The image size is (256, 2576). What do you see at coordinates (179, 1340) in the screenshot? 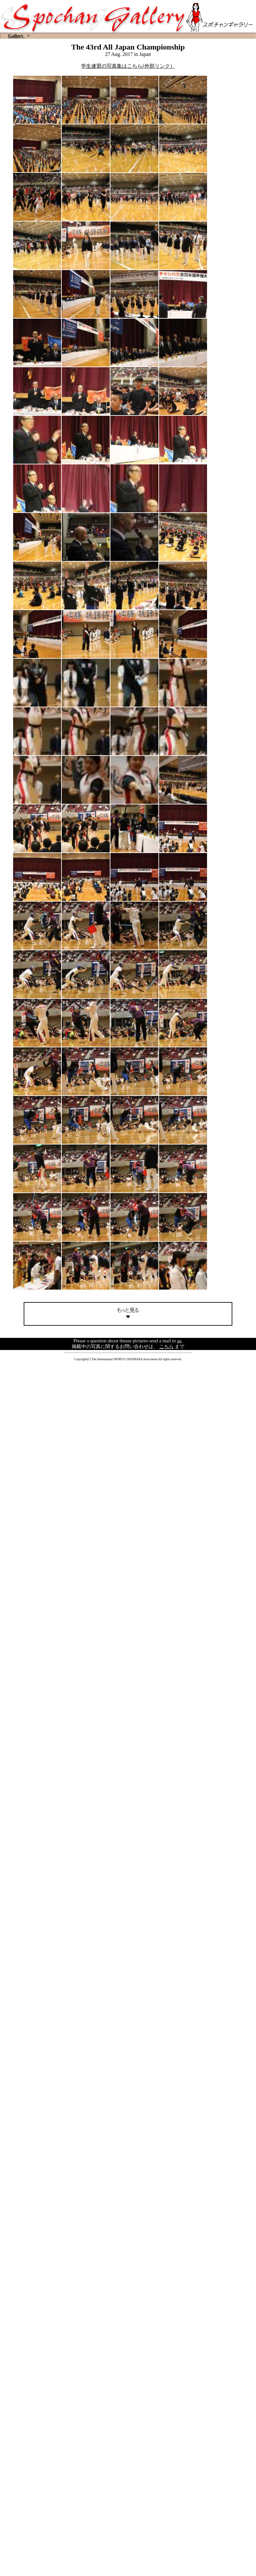
I see `us` at bounding box center [179, 1340].